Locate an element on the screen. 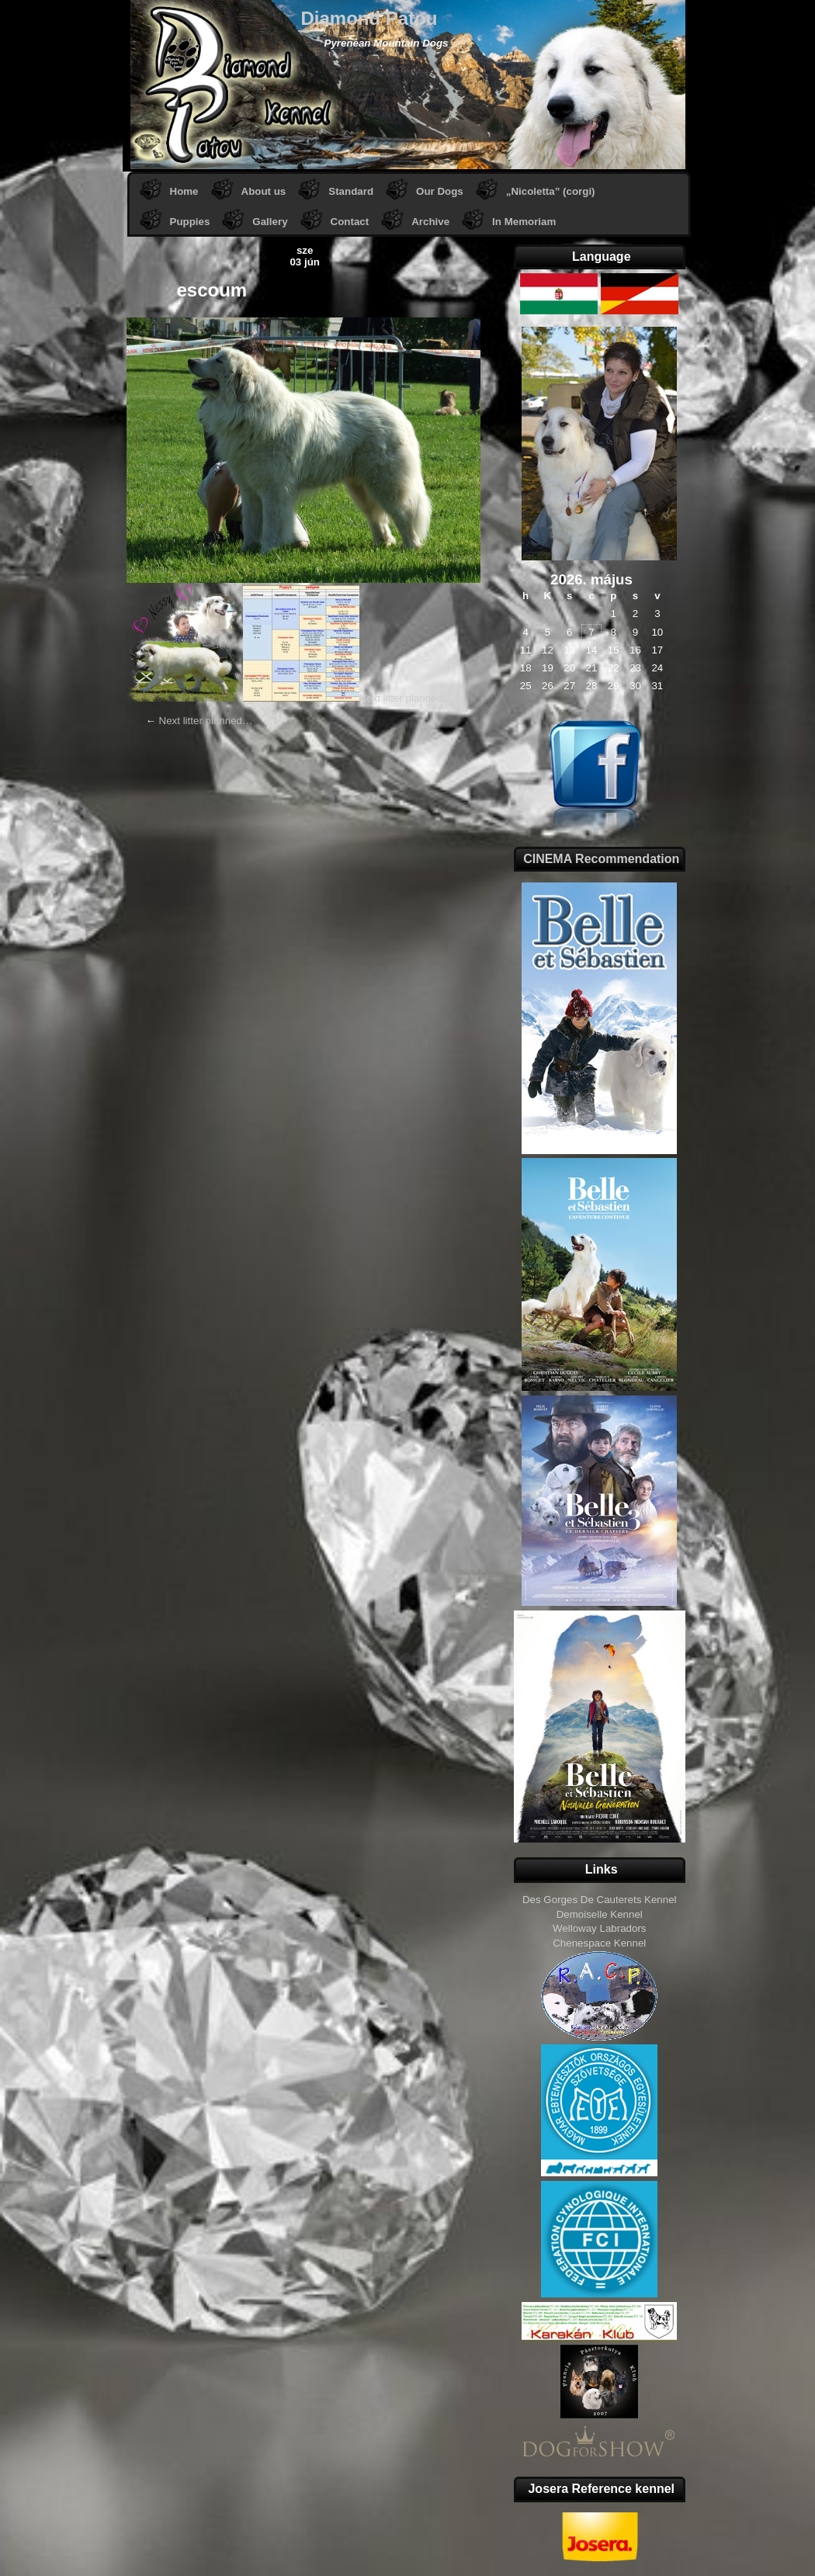 This screenshot has width=815, height=2576. Gallery is located at coordinates (269, 221).